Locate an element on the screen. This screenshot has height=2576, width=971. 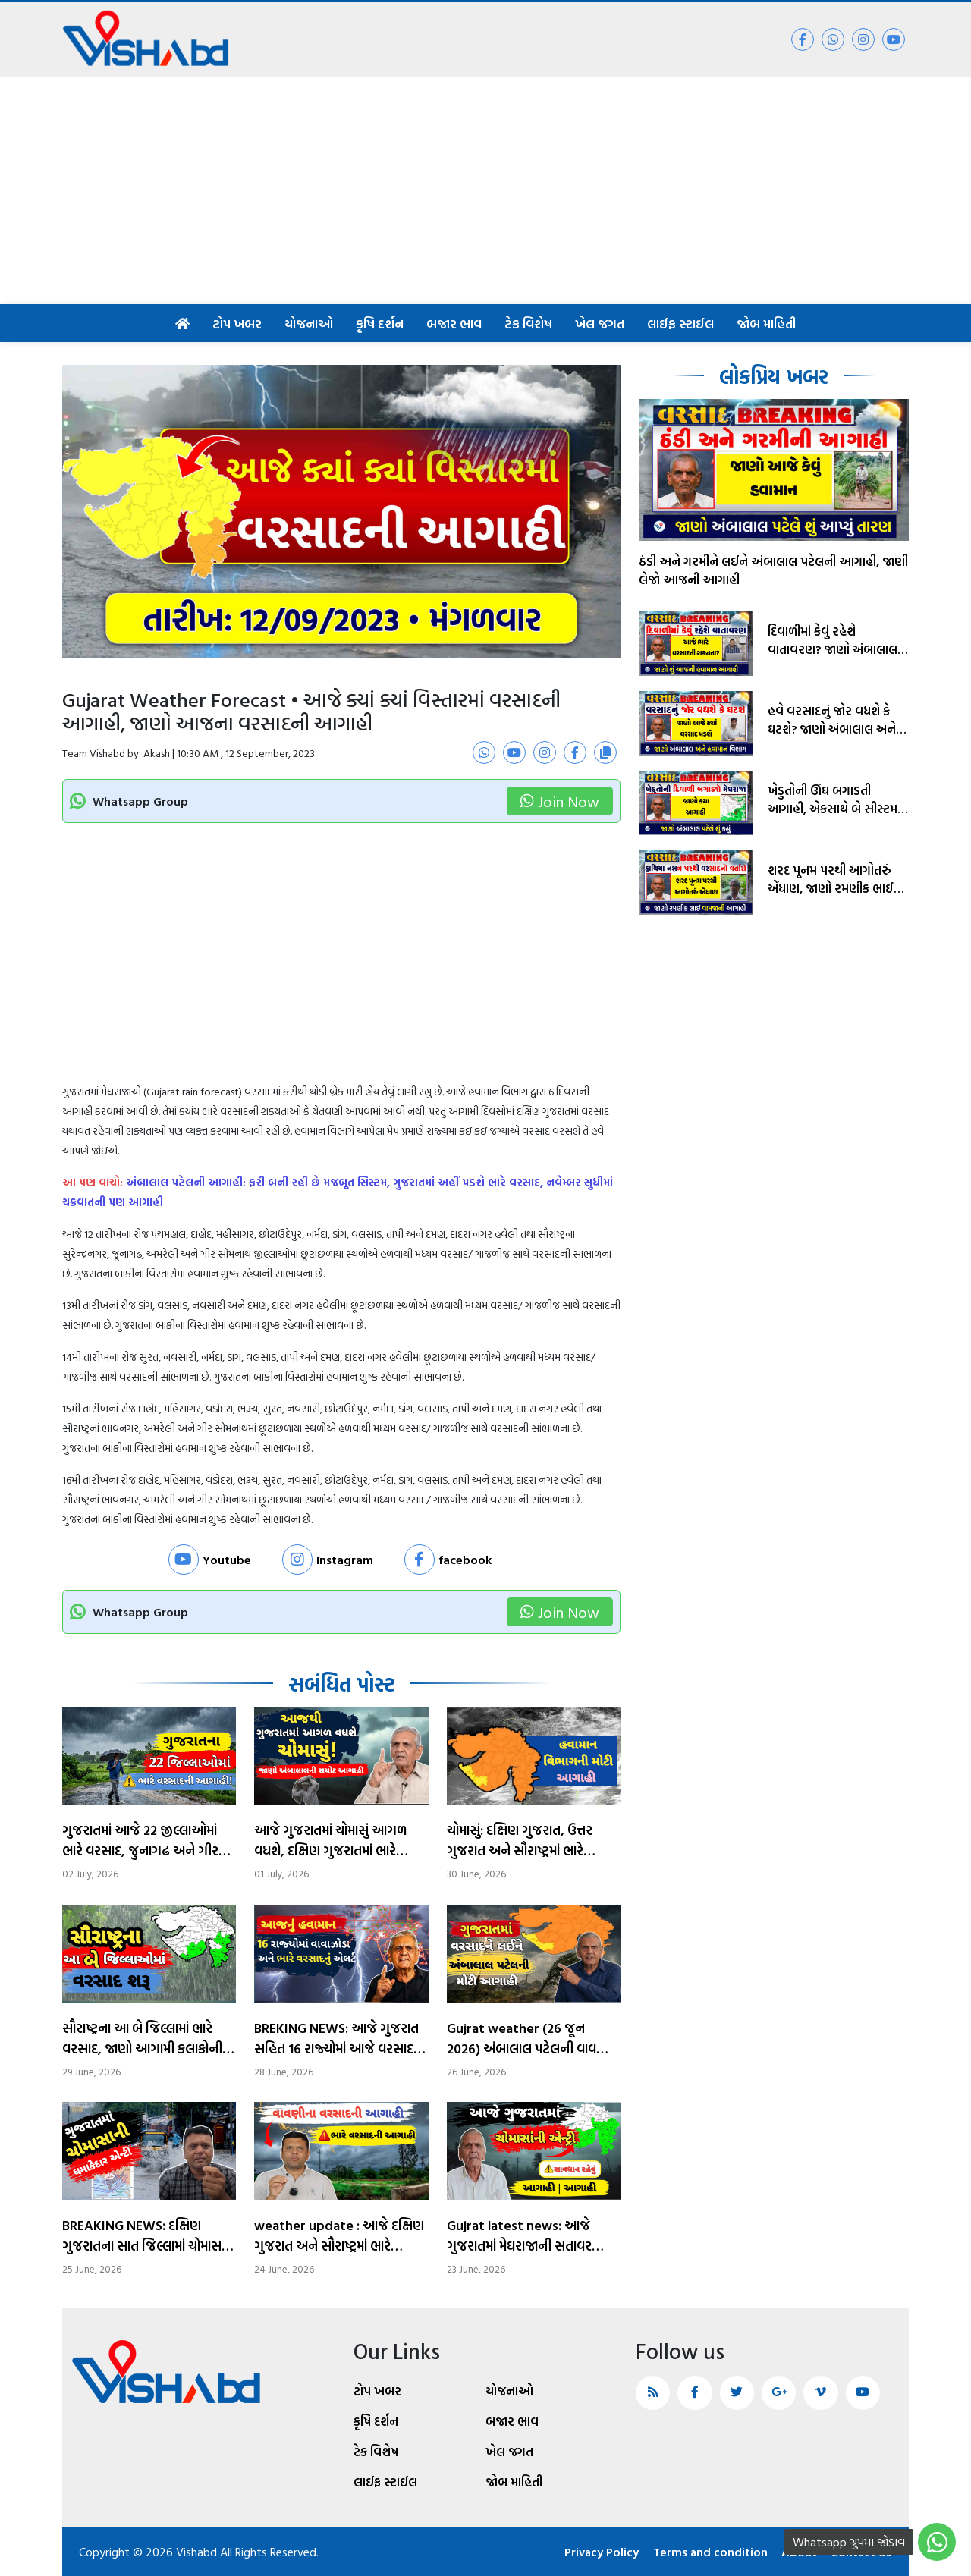
Join Now is located at coordinates (559, 801).